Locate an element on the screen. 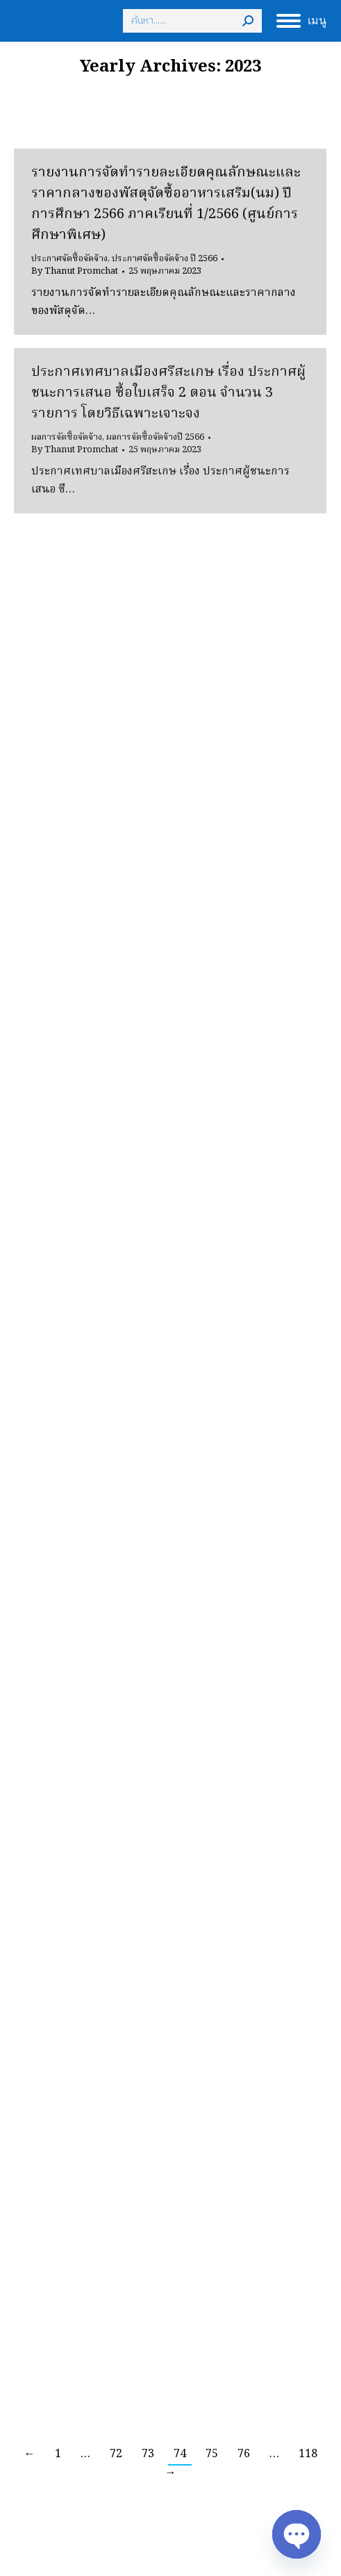  By is located at coordinates (74, 271).